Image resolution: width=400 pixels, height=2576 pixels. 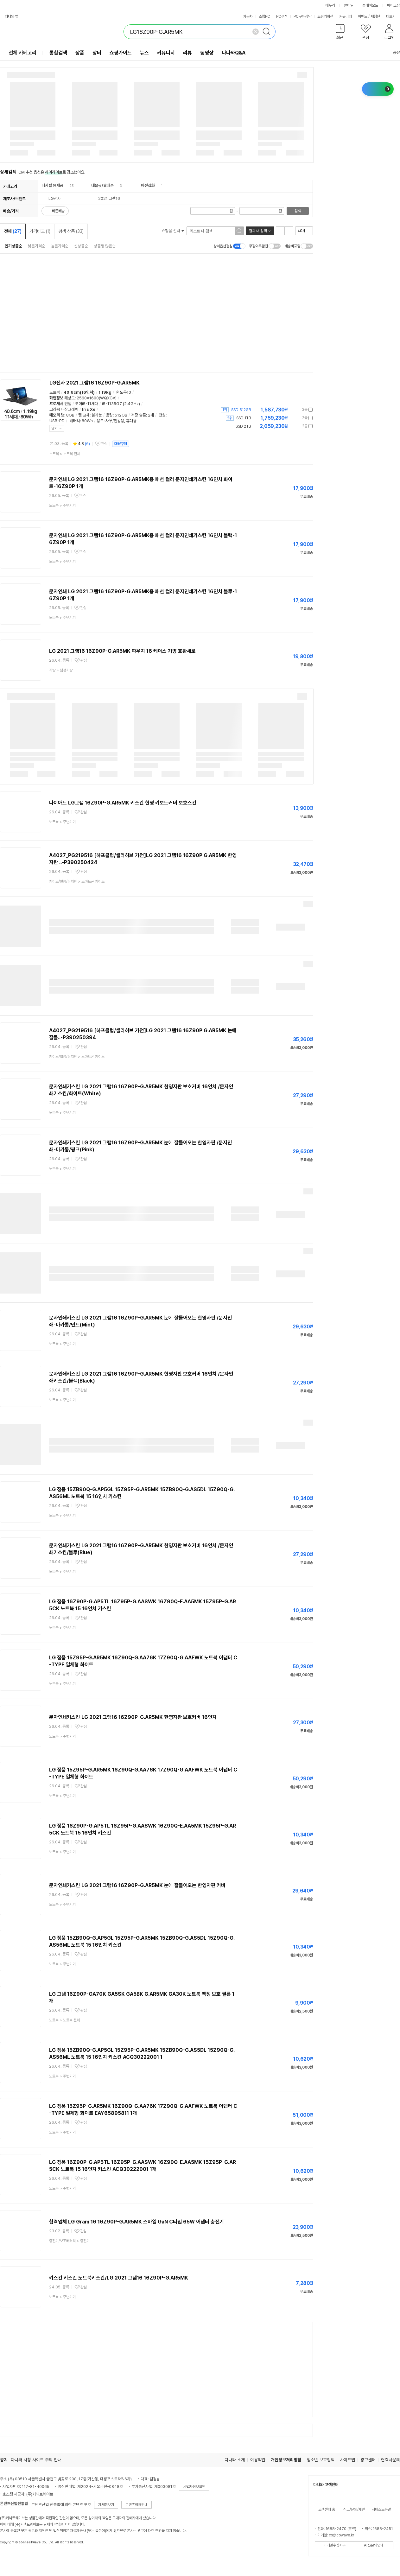 What do you see at coordinates (106, 2505) in the screenshot?
I see `자세히보기 [button]` at bounding box center [106, 2505].